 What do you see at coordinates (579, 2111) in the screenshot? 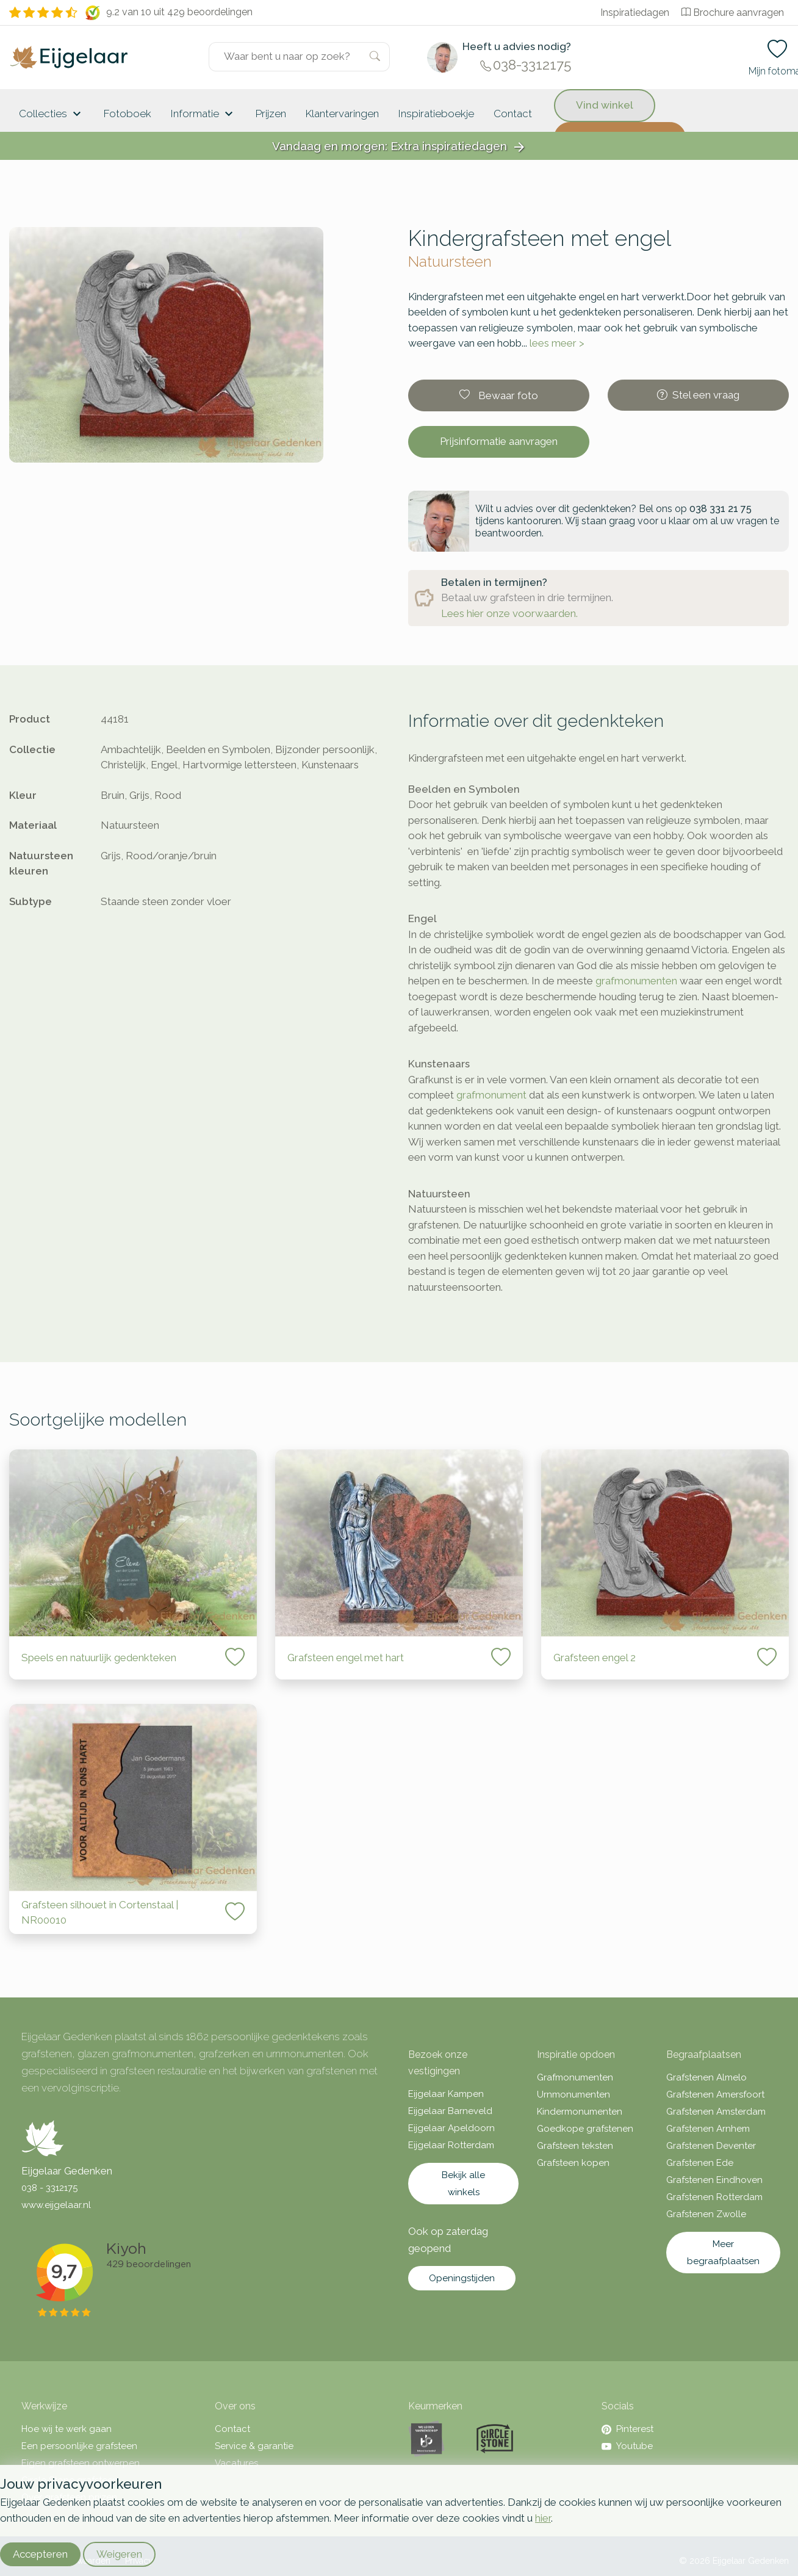
I see `Kindermonumenten` at bounding box center [579, 2111].